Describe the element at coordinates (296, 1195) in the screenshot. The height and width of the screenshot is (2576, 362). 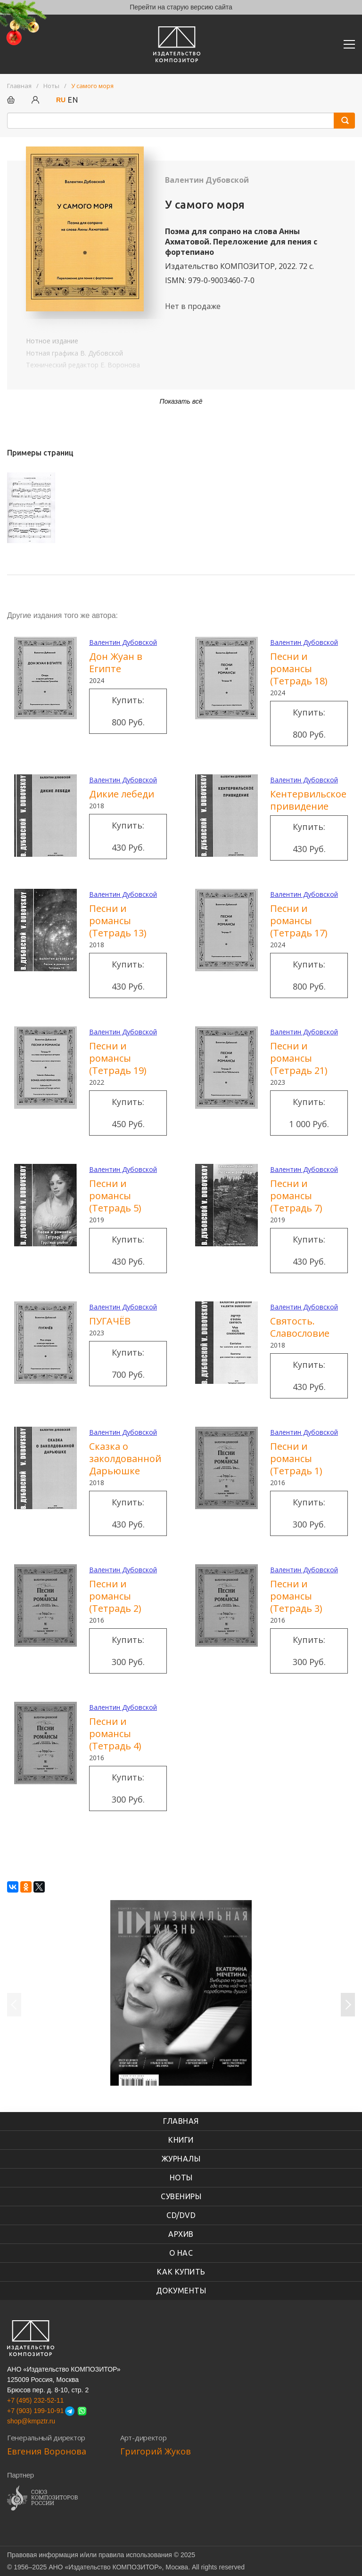
I see `Песни и романсы (Тетрадь 7)` at that location.